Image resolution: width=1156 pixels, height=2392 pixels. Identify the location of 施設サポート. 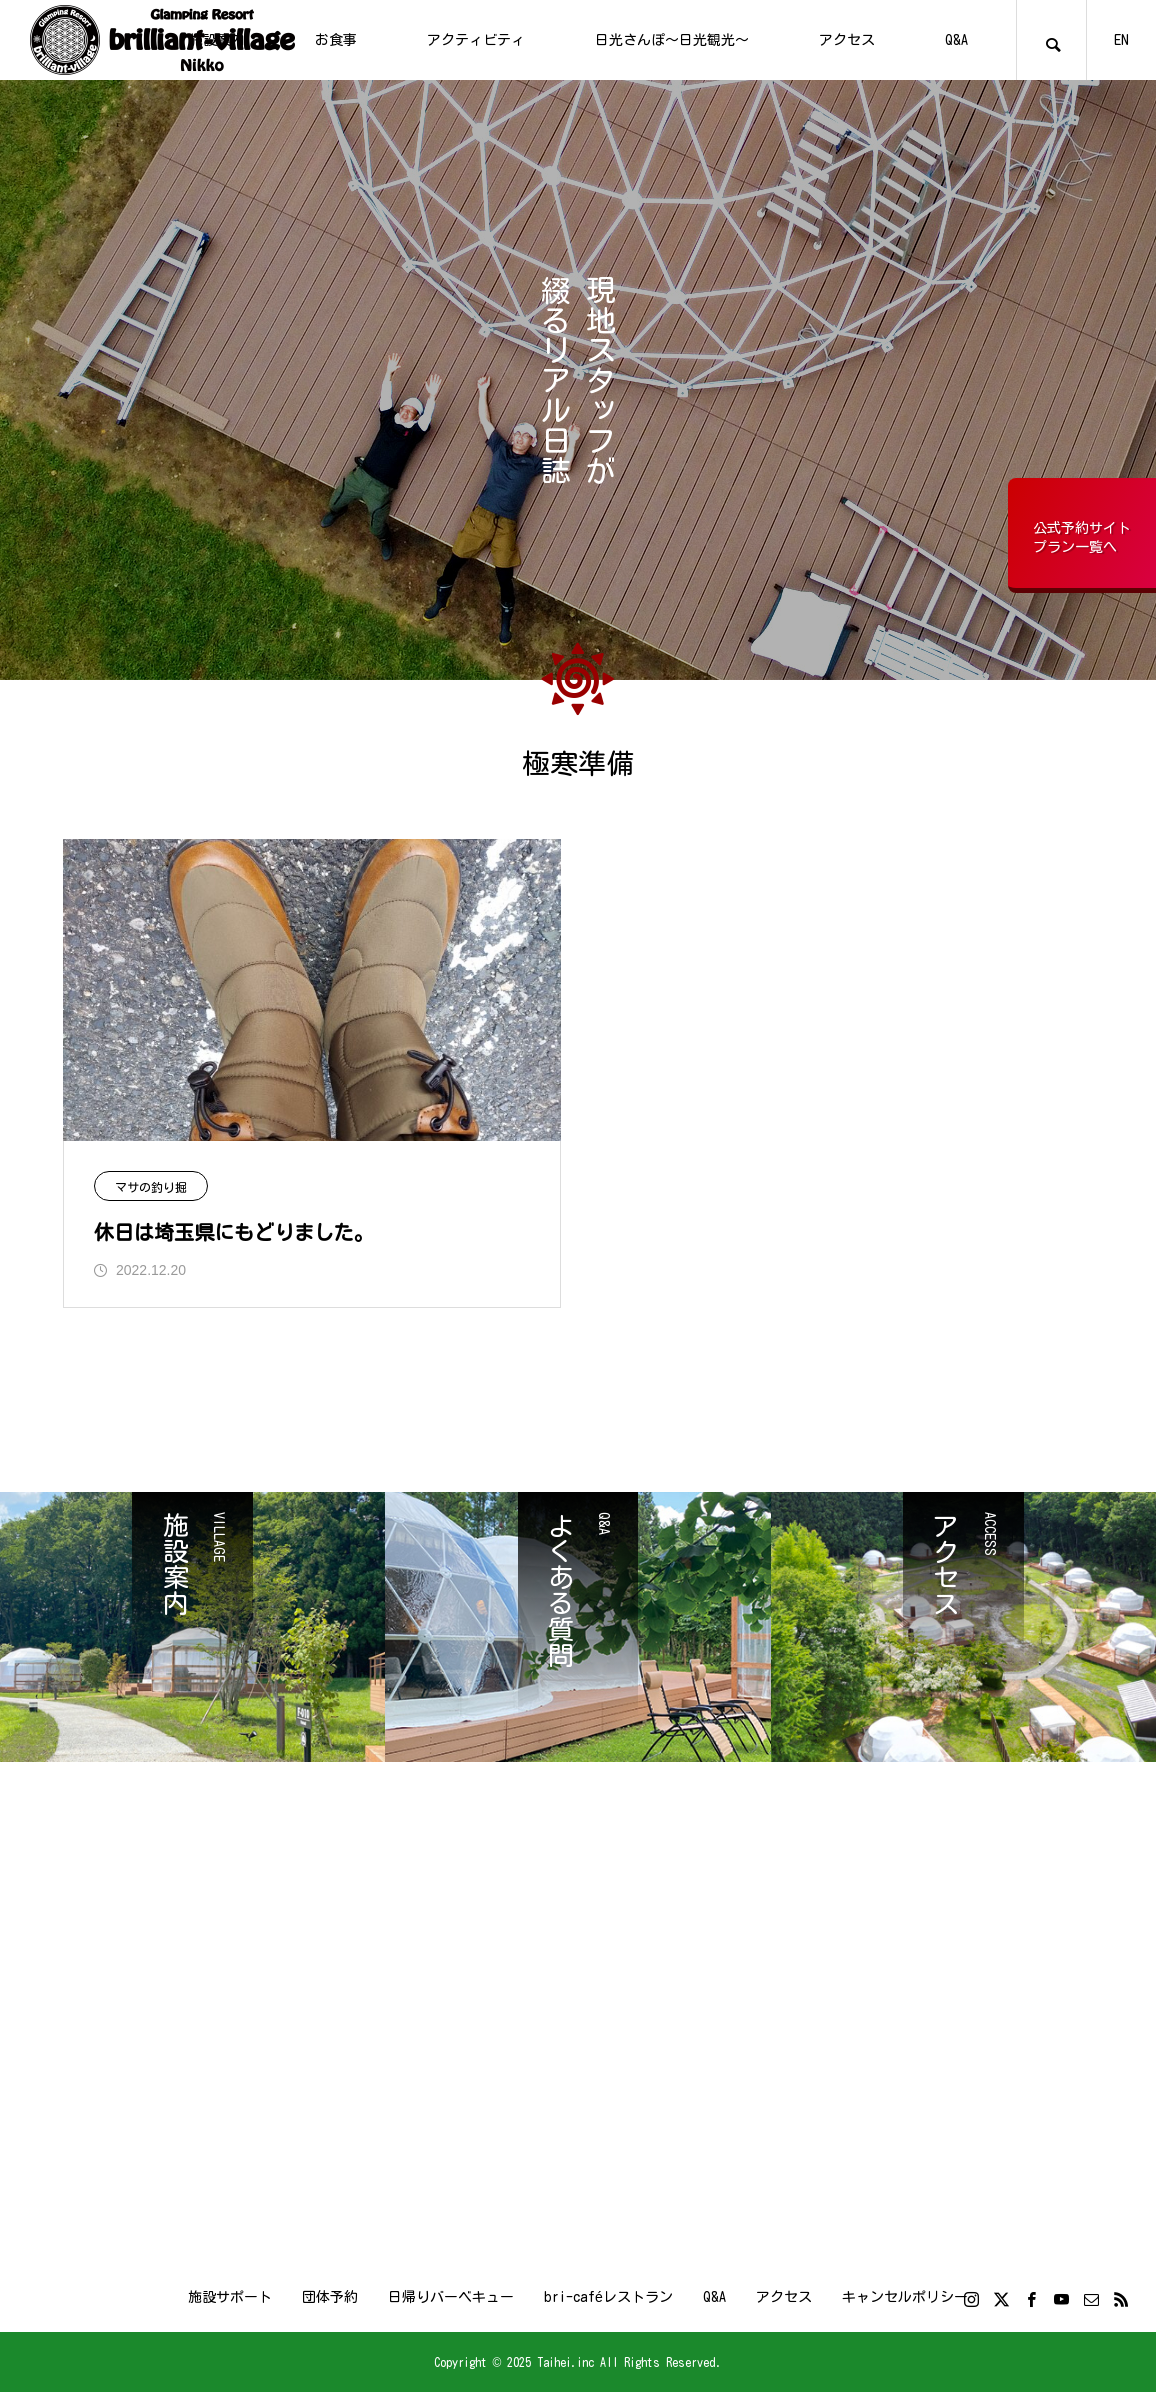
(230, 2297).